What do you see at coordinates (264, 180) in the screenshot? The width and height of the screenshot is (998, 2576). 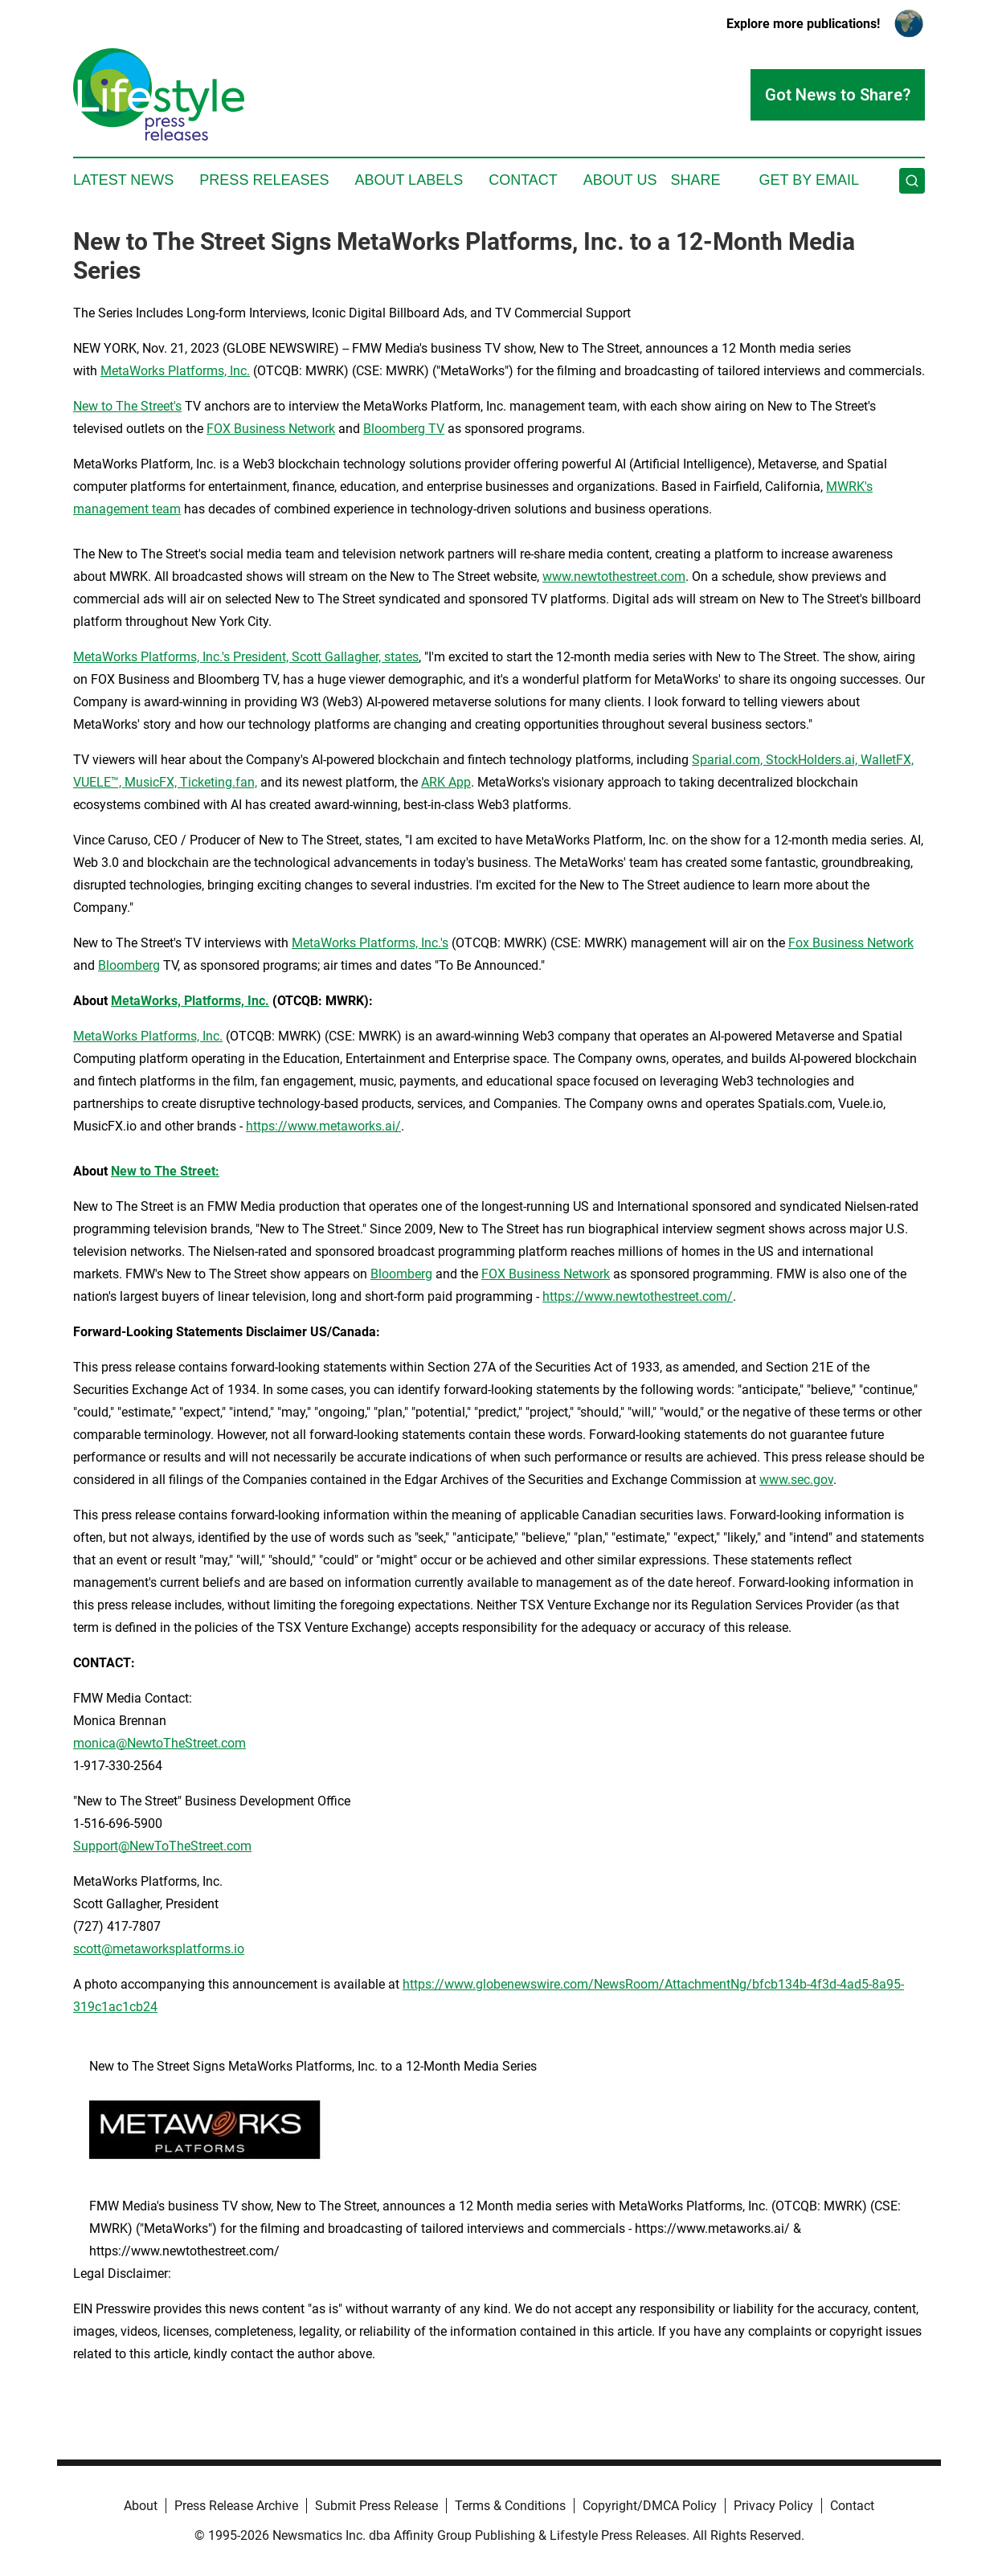 I see `Press Releases` at bounding box center [264, 180].